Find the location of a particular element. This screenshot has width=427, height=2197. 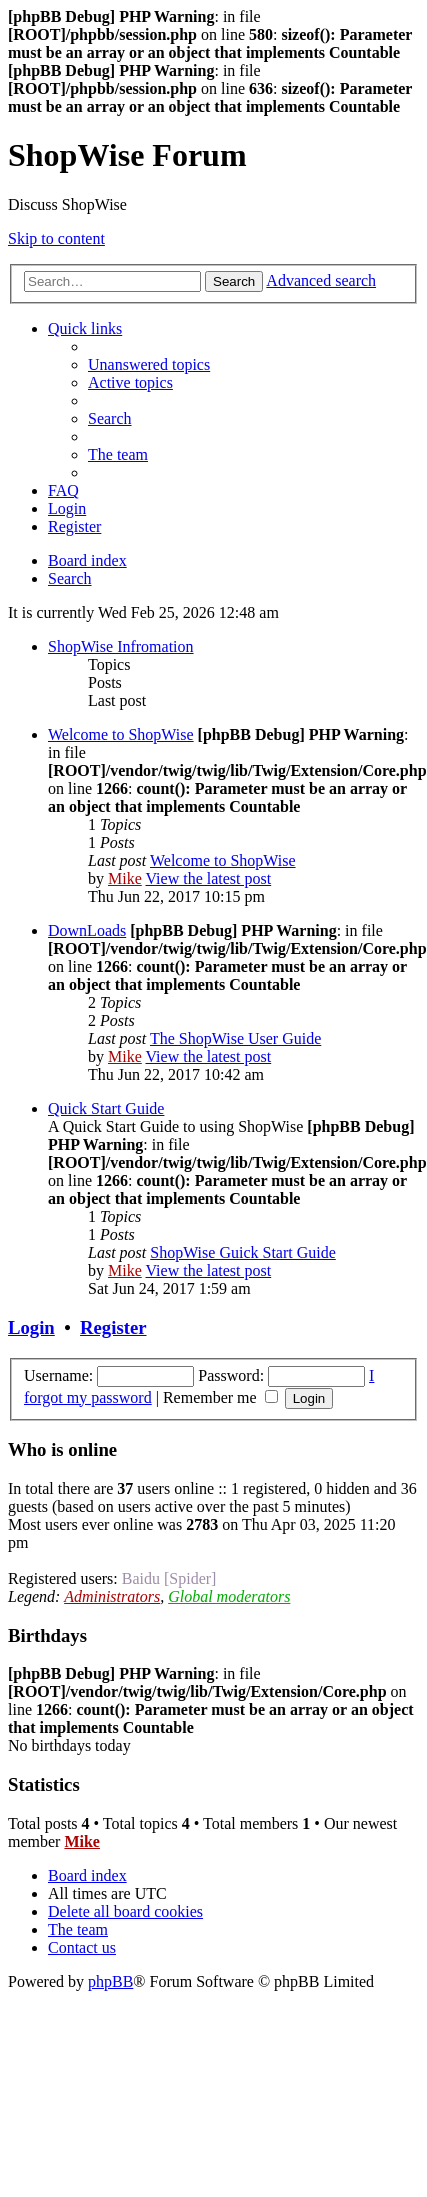

The ShopWise User Guide is located at coordinates (235, 1038).